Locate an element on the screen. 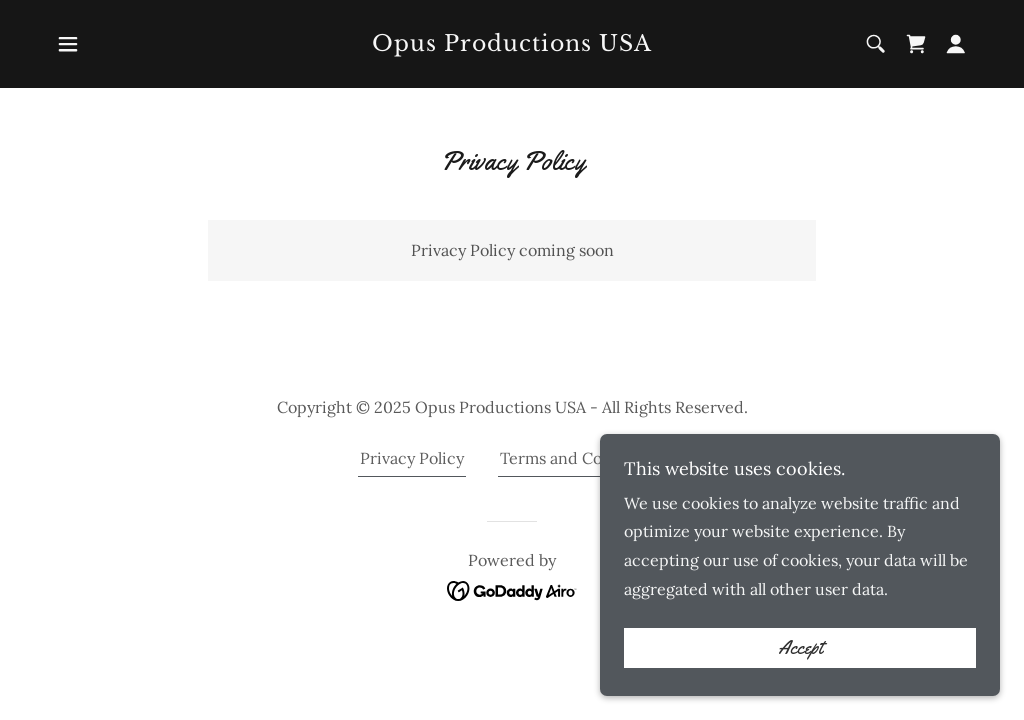  [button] is located at coordinates (68, 44).